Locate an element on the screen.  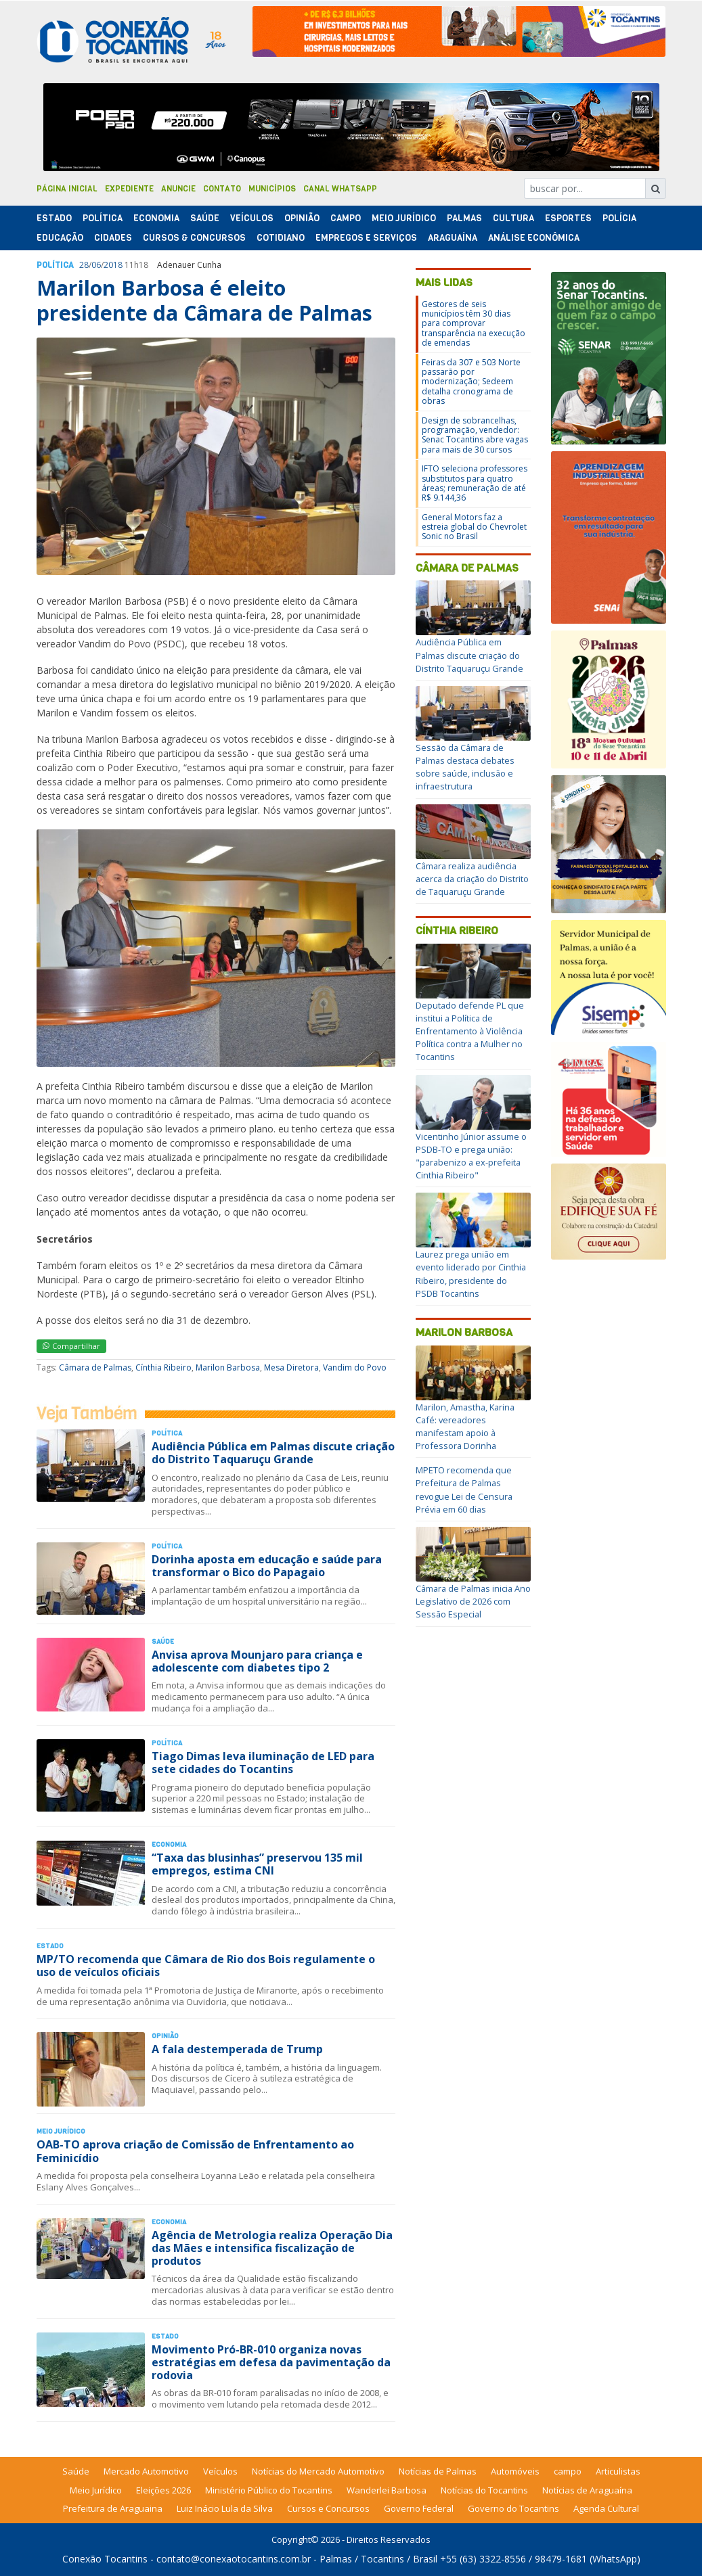
Palmas is located at coordinates (464, 218).